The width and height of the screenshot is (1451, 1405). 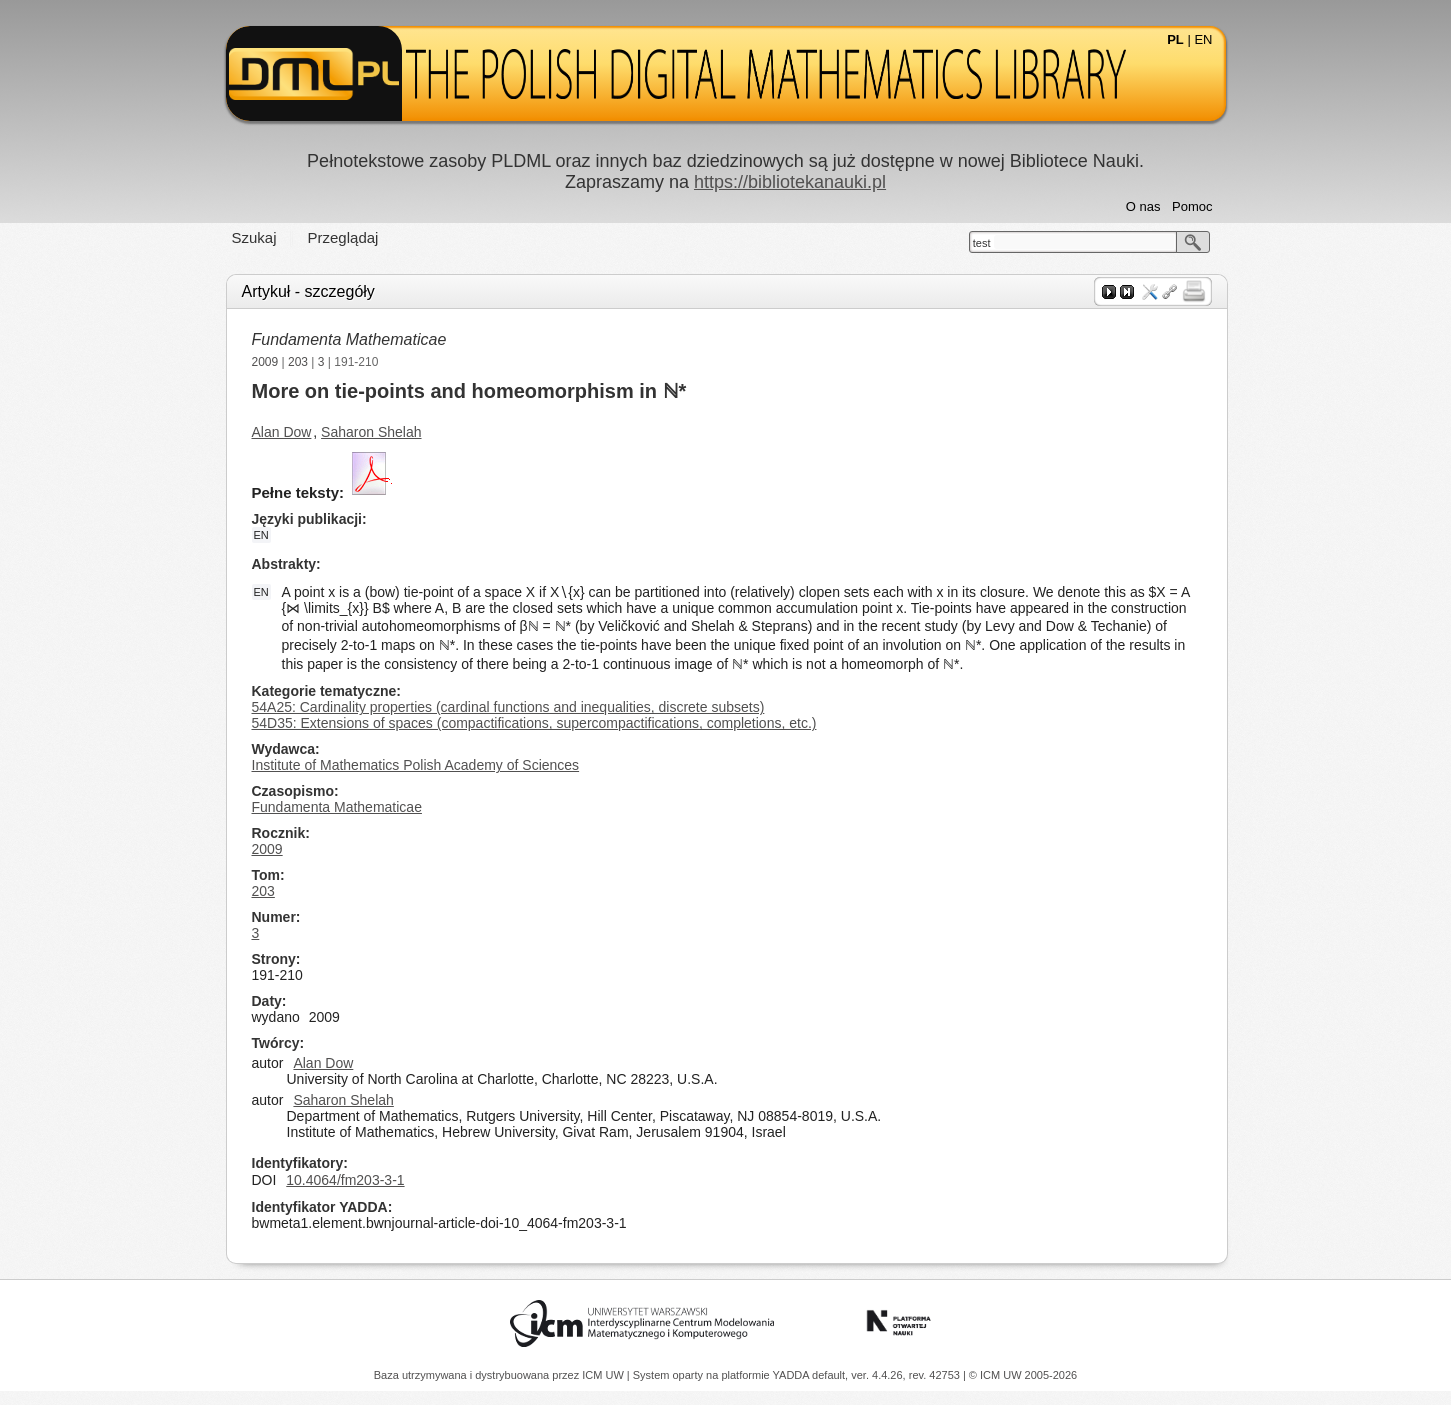 What do you see at coordinates (265, 362) in the screenshot?
I see `2009` at bounding box center [265, 362].